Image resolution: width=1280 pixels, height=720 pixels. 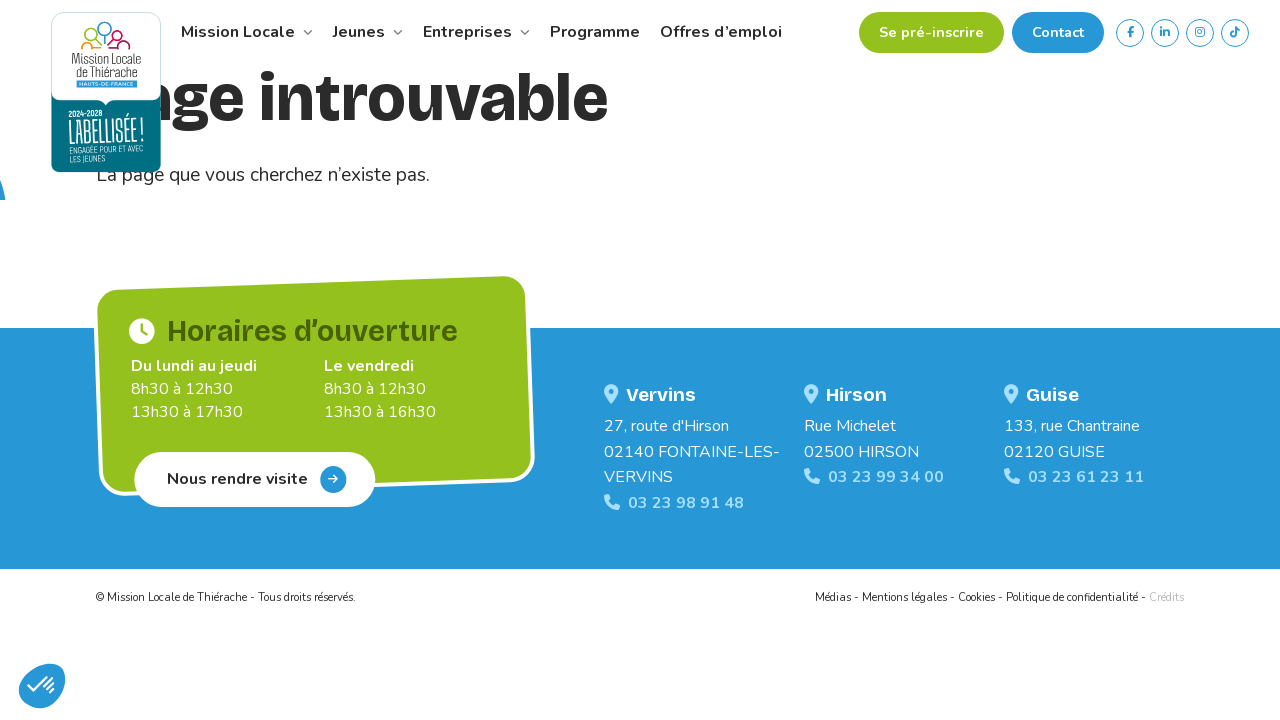 What do you see at coordinates (247, 32) in the screenshot?
I see `Mission Locale` at bounding box center [247, 32].